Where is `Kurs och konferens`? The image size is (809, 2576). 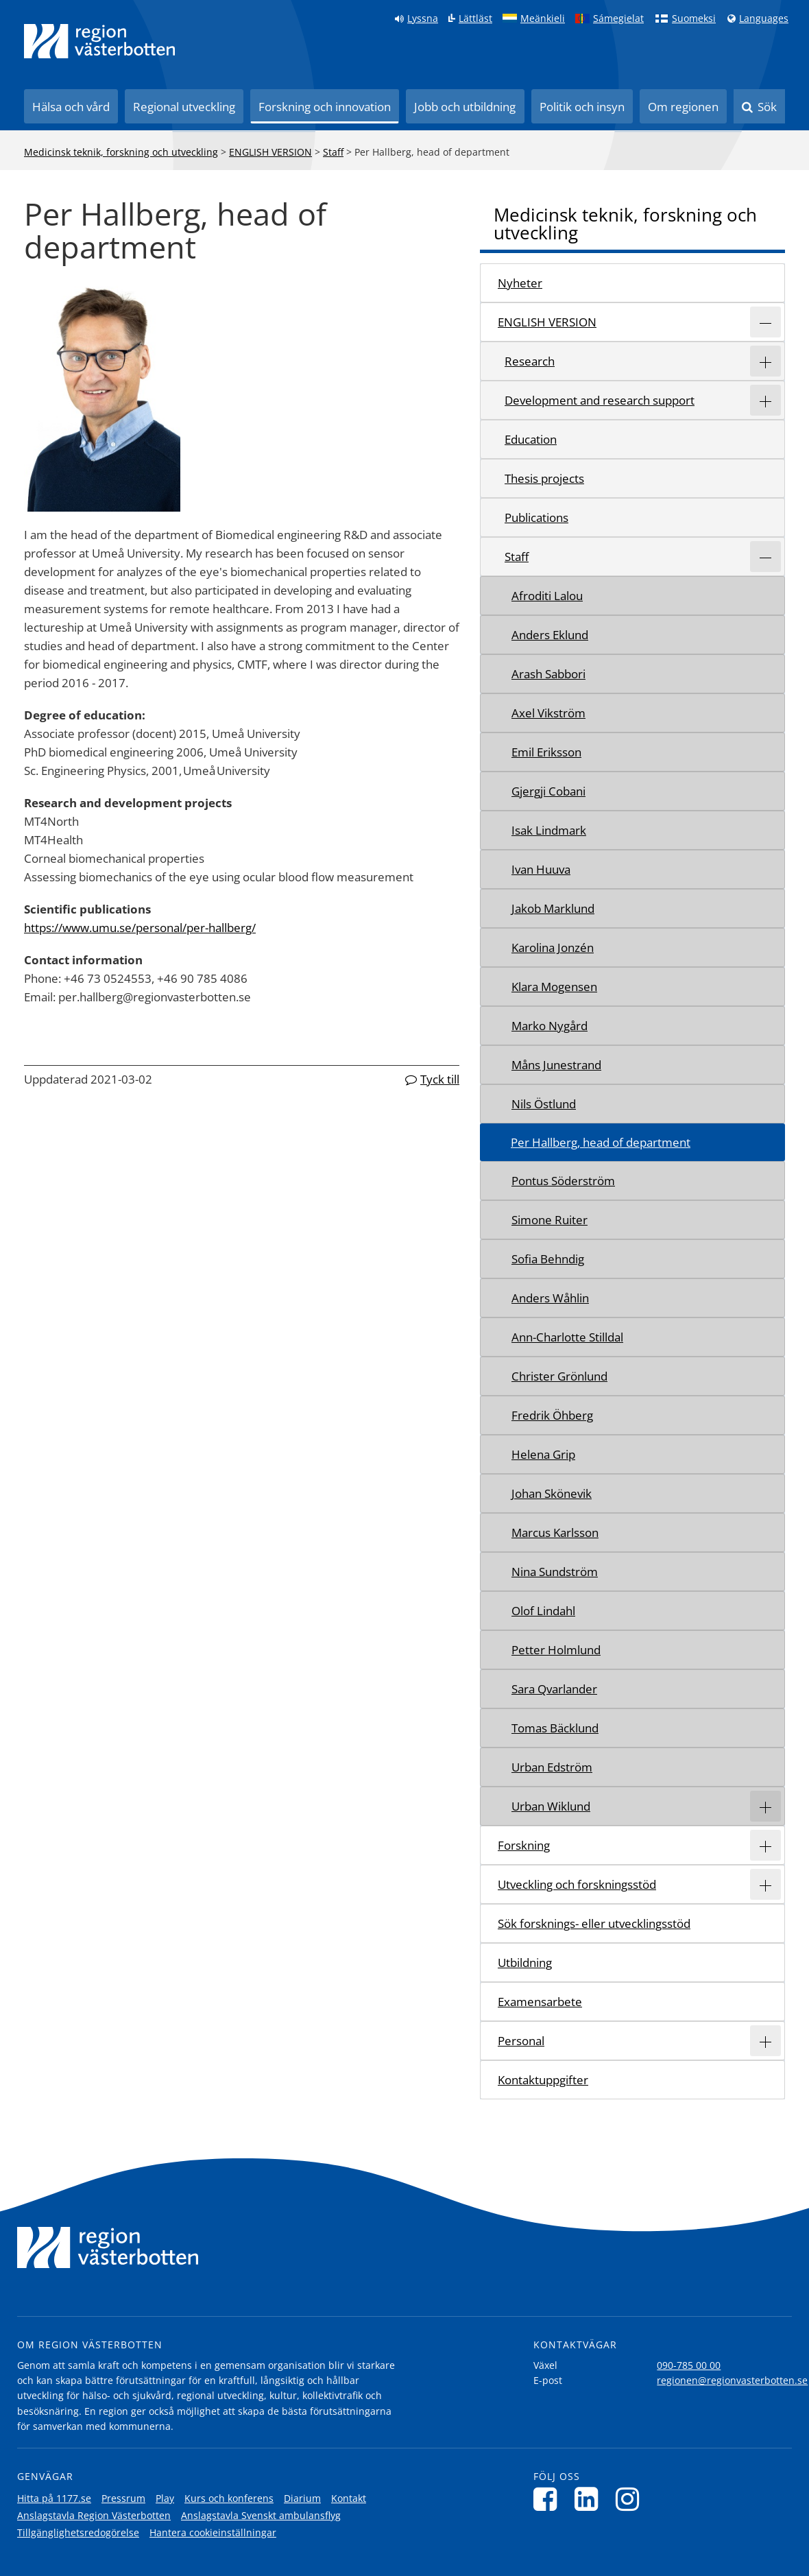 Kurs och konferens is located at coordinates (229, 2498).